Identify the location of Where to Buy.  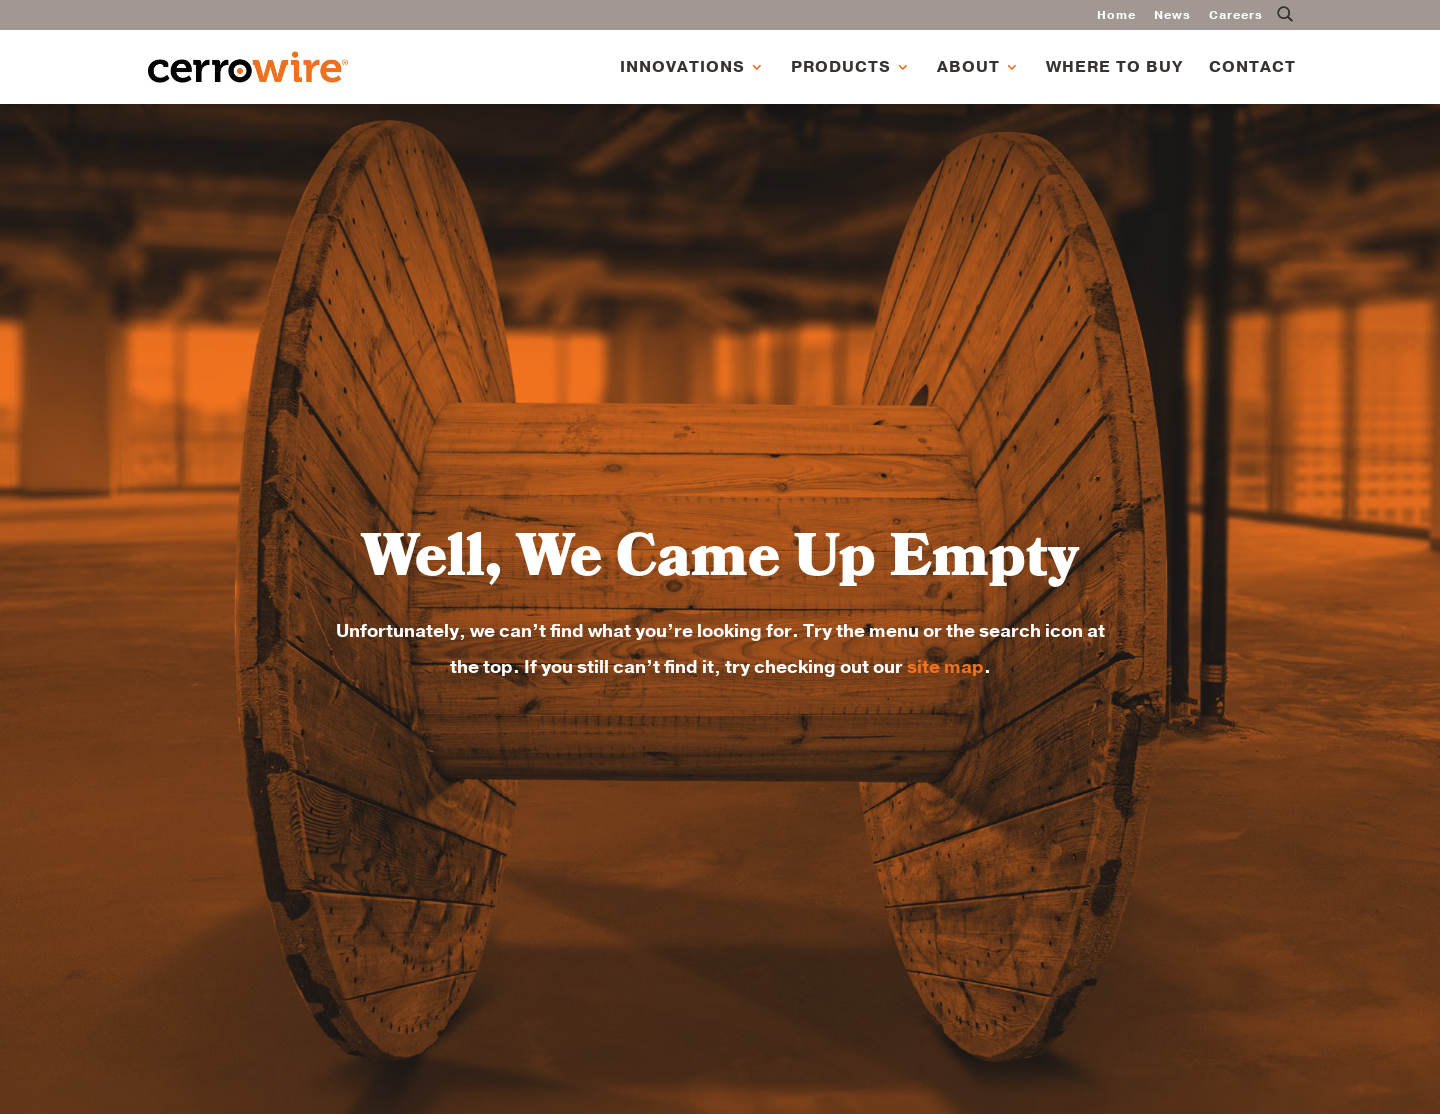
(1114, 69).